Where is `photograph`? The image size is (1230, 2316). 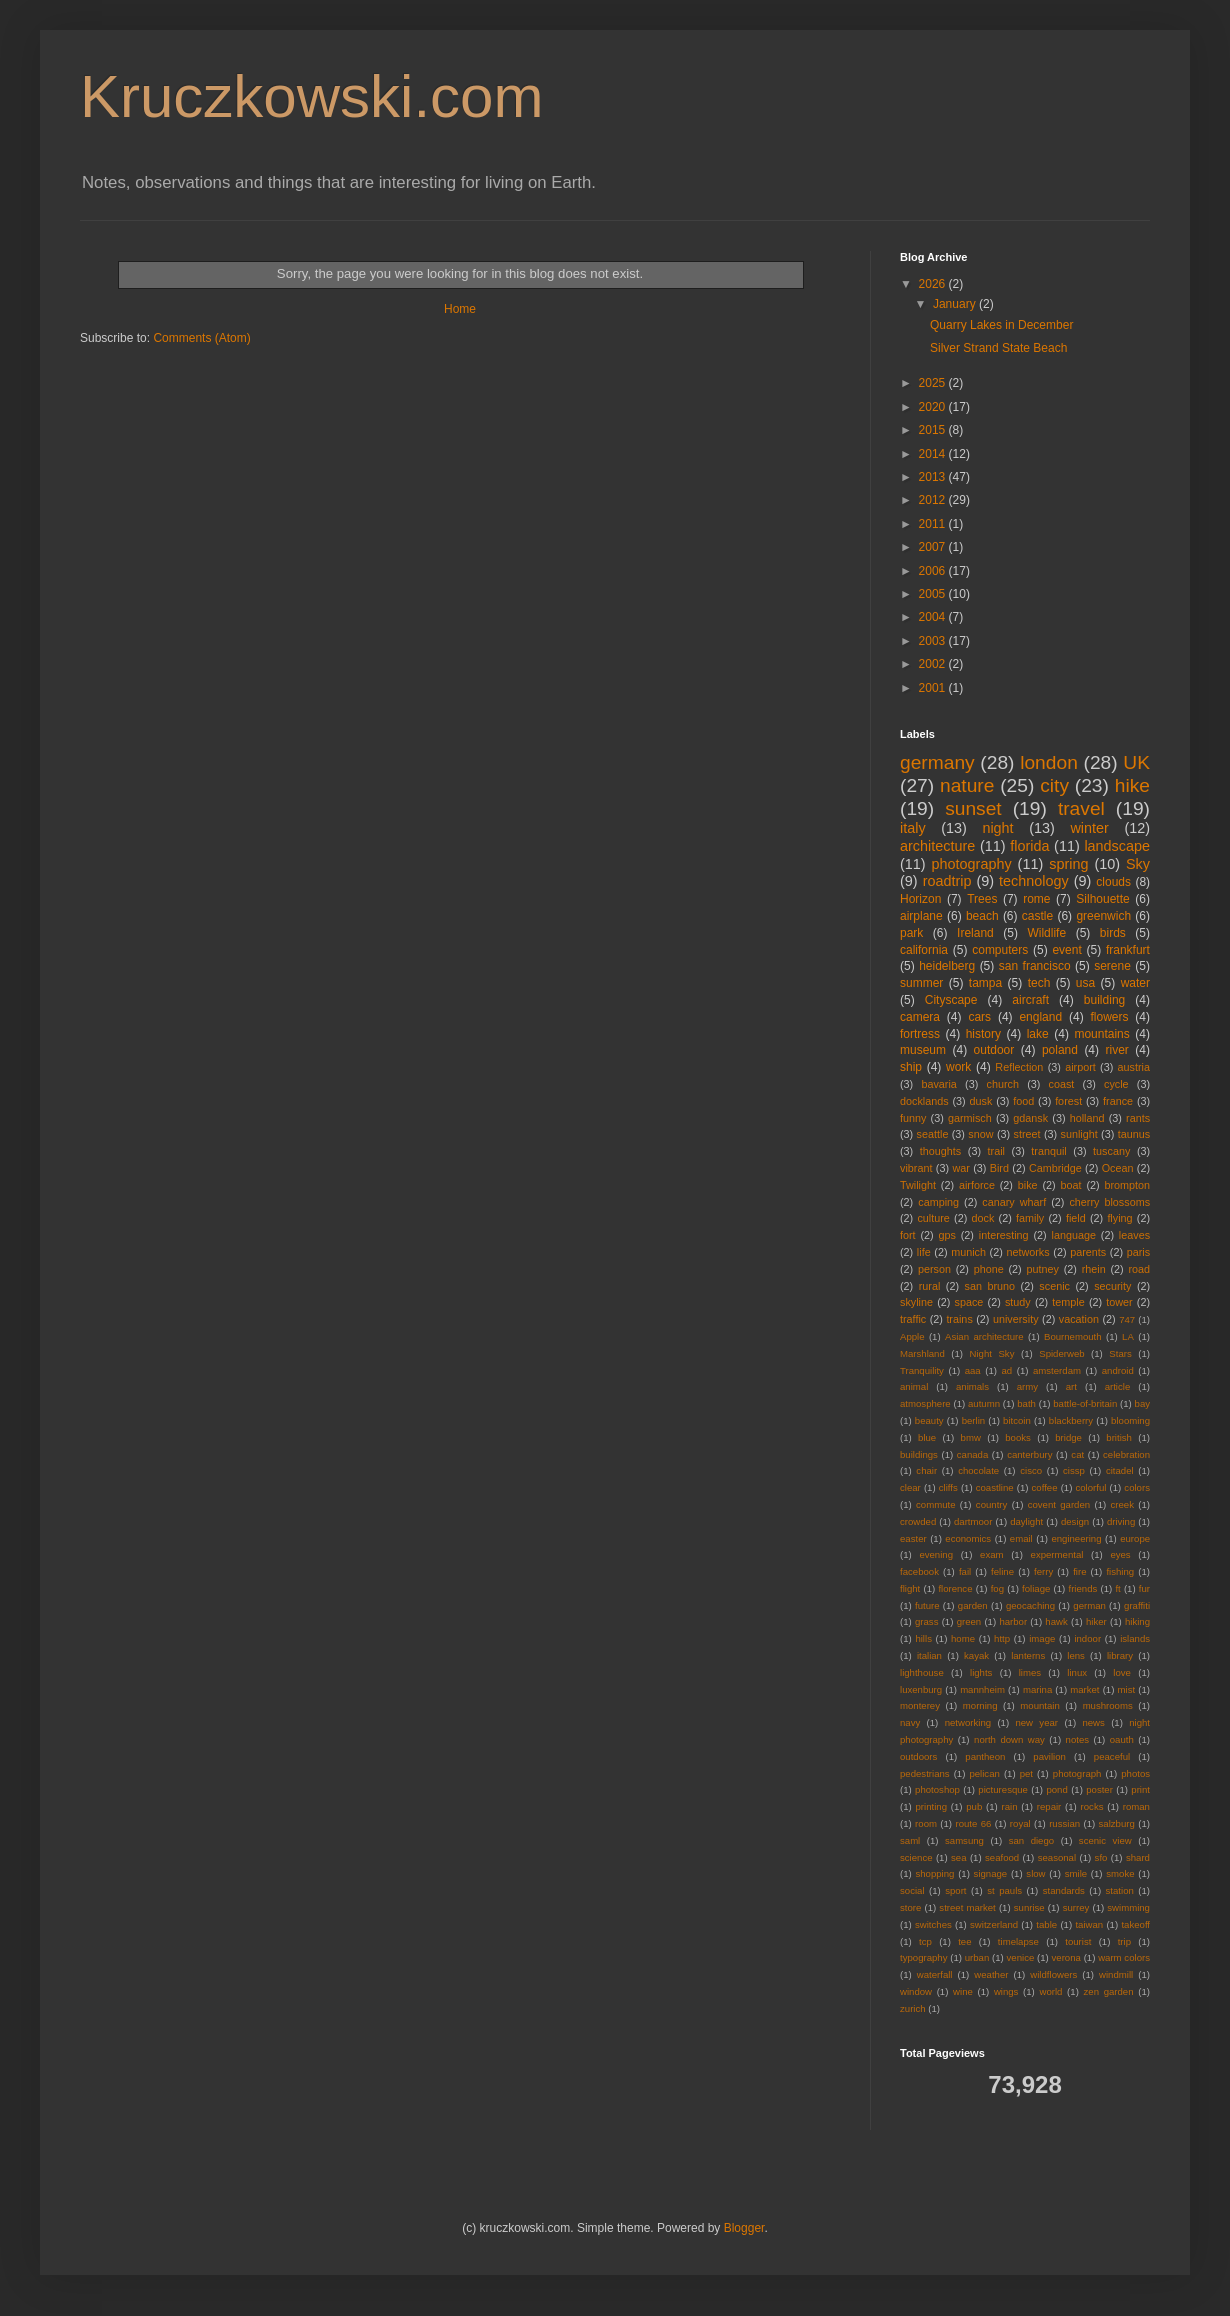 photograph is located at coordinates (1077, 1773).